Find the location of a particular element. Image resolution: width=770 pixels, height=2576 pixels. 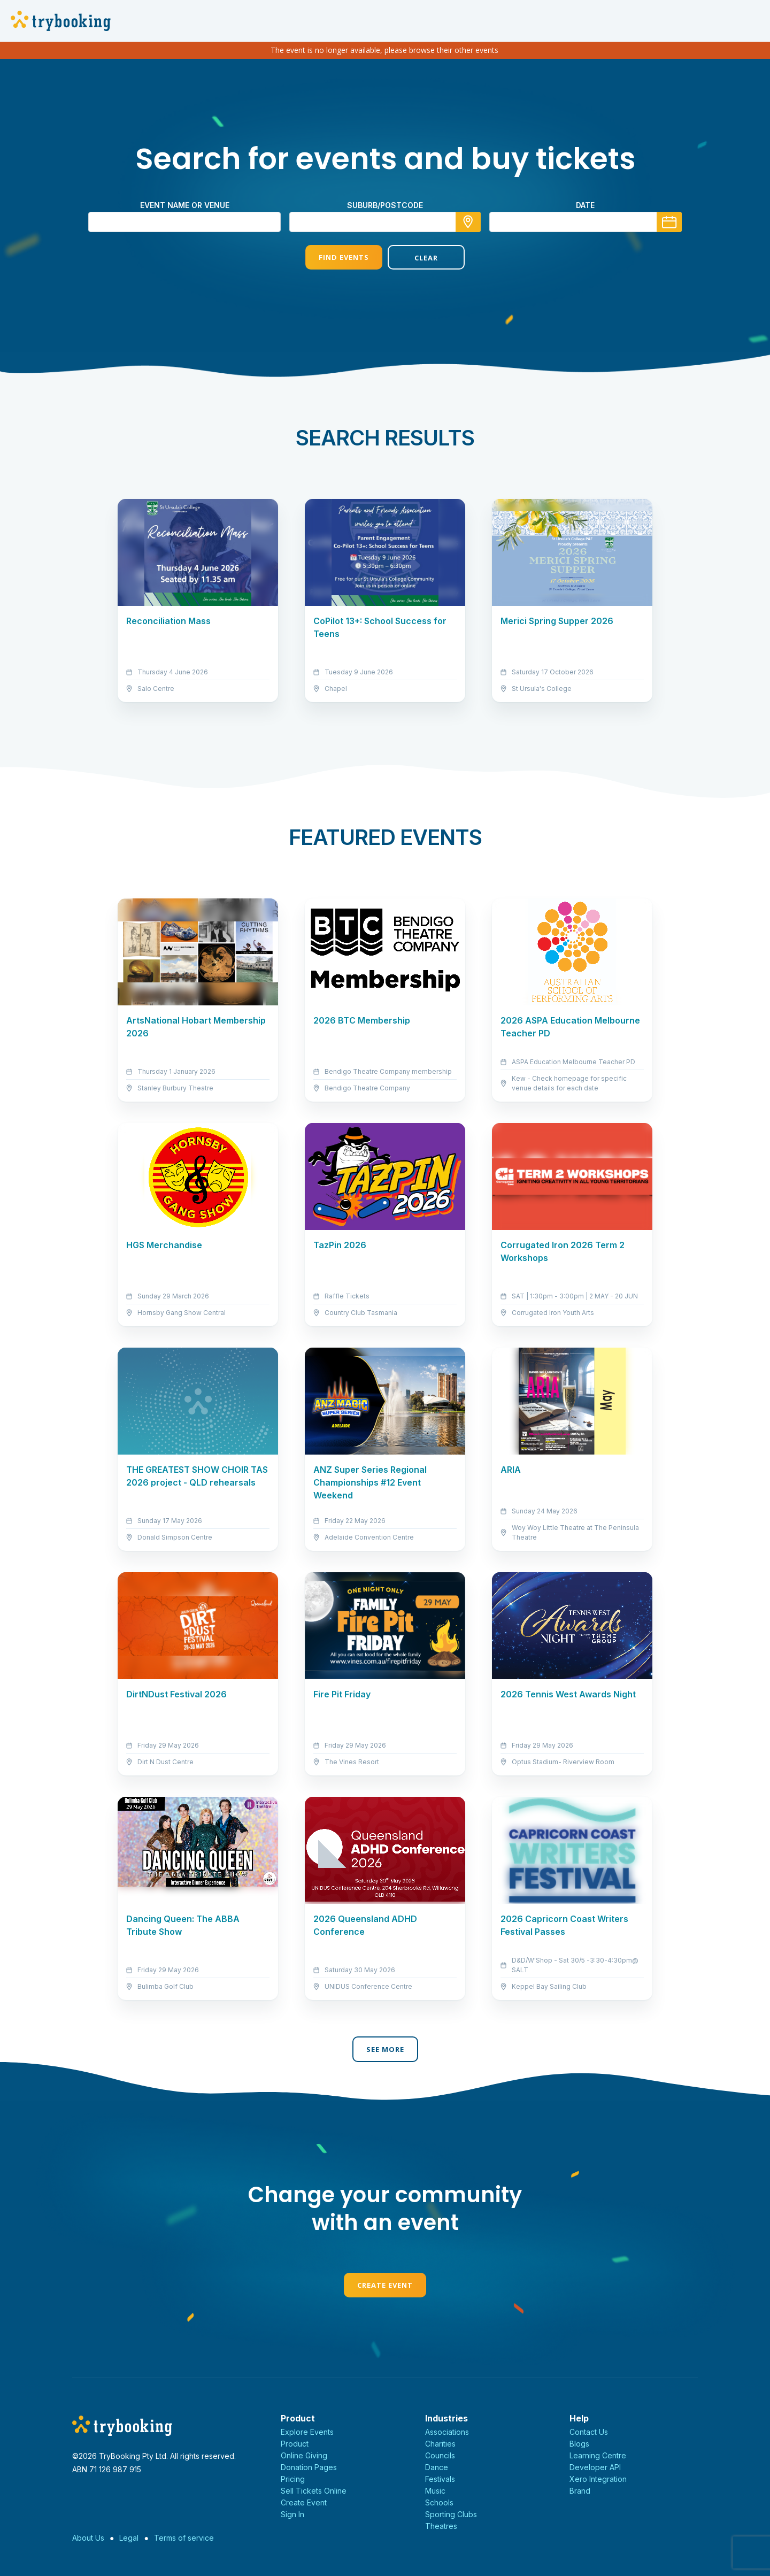

Explore Events is located at coordinates (307, 2431).